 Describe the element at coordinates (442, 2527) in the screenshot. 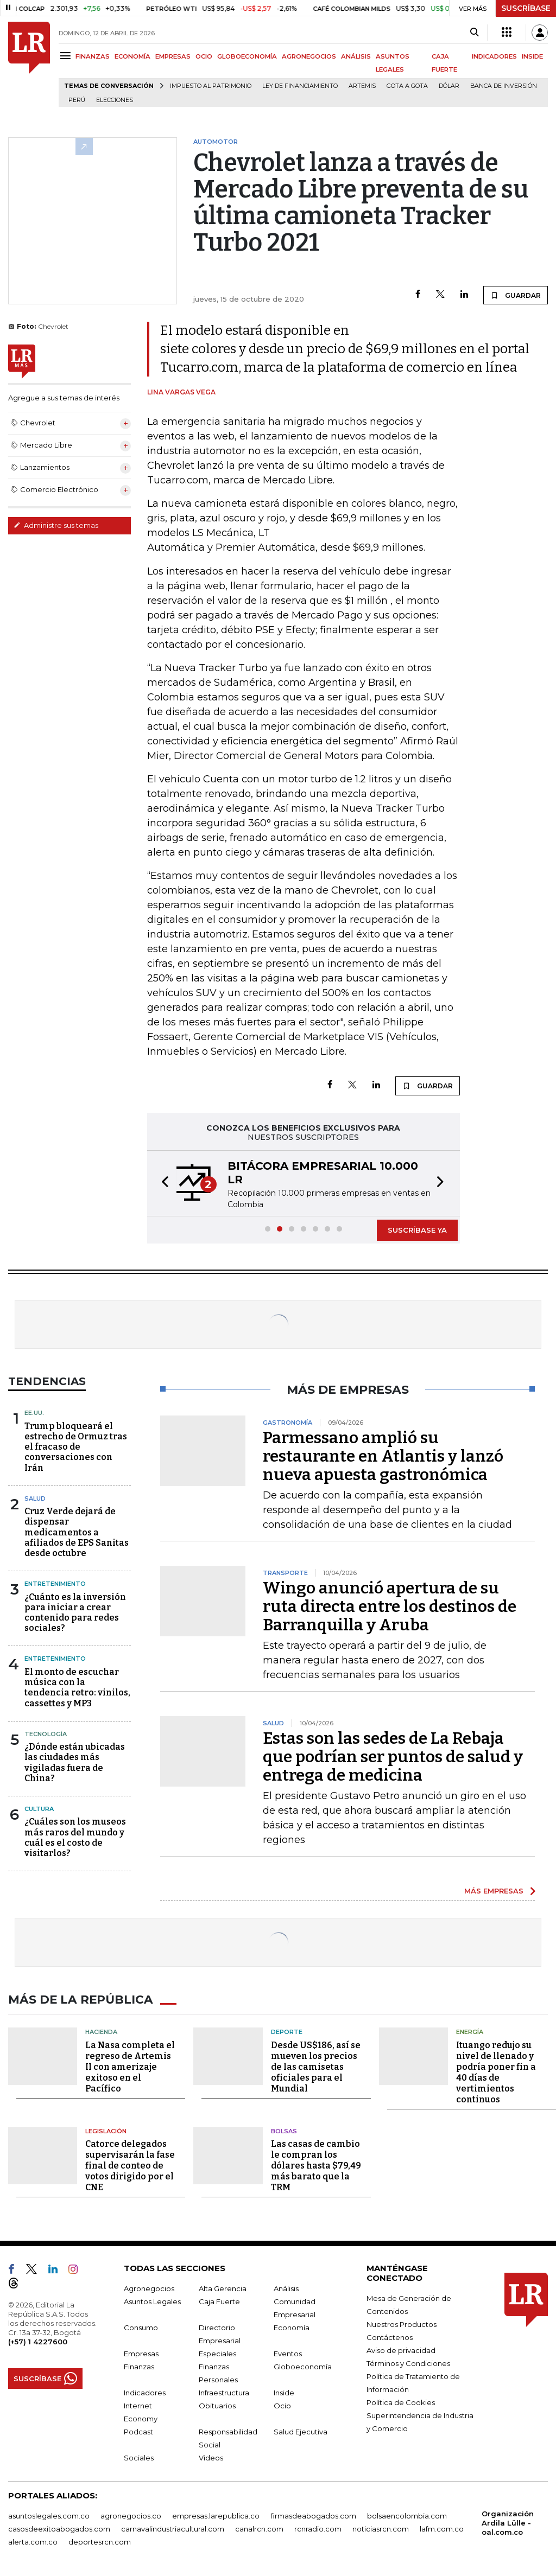

I see `lafm.com.co` at that location.